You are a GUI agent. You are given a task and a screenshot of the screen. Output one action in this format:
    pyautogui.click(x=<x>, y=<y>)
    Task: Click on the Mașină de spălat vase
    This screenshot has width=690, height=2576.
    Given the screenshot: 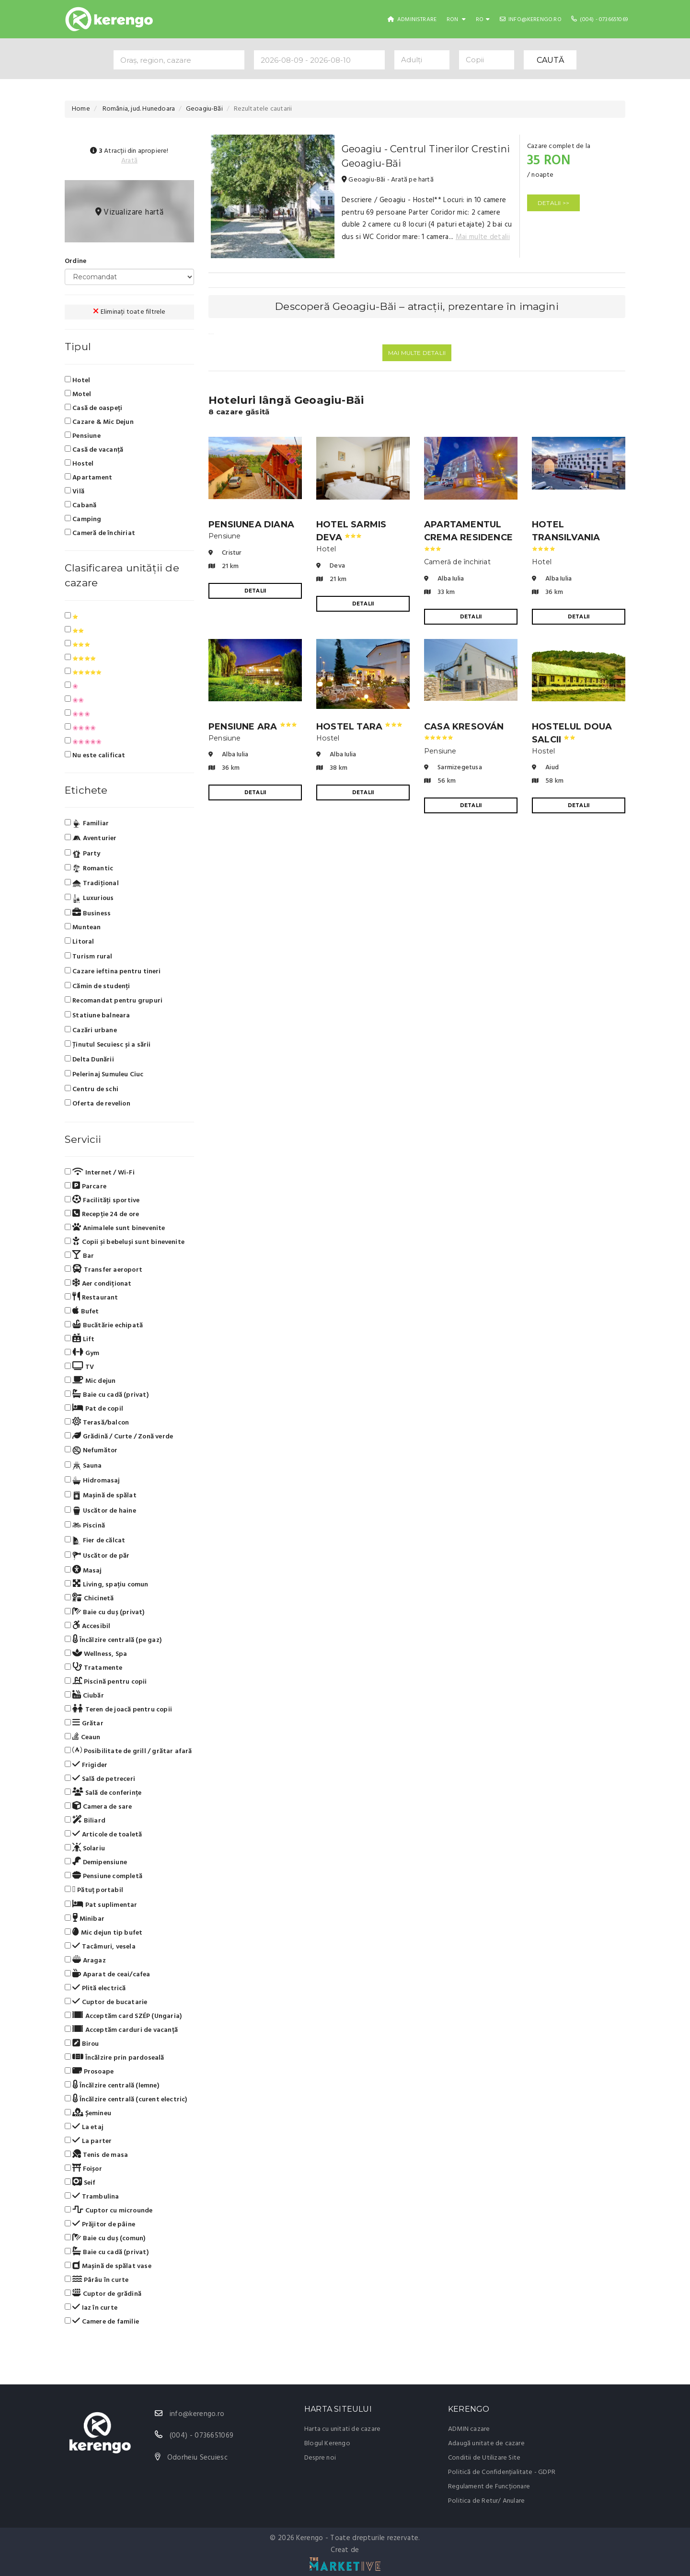 What is the action you would take?
    pyautogui.click(x=108, y=2266)
    